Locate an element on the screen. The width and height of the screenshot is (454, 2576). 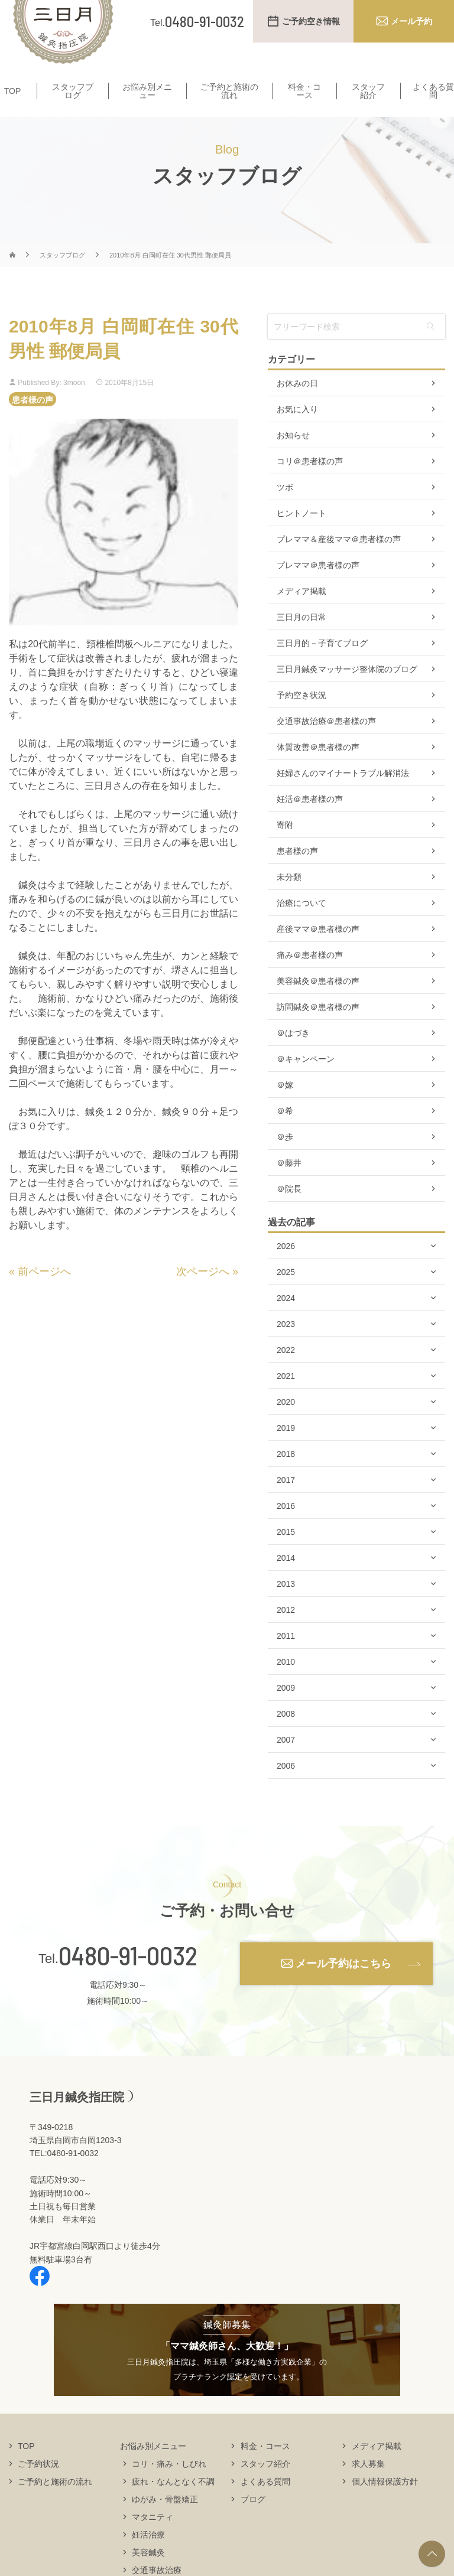
美容鍼灸＠患者様の声 is located at coordinates (318, 1004).